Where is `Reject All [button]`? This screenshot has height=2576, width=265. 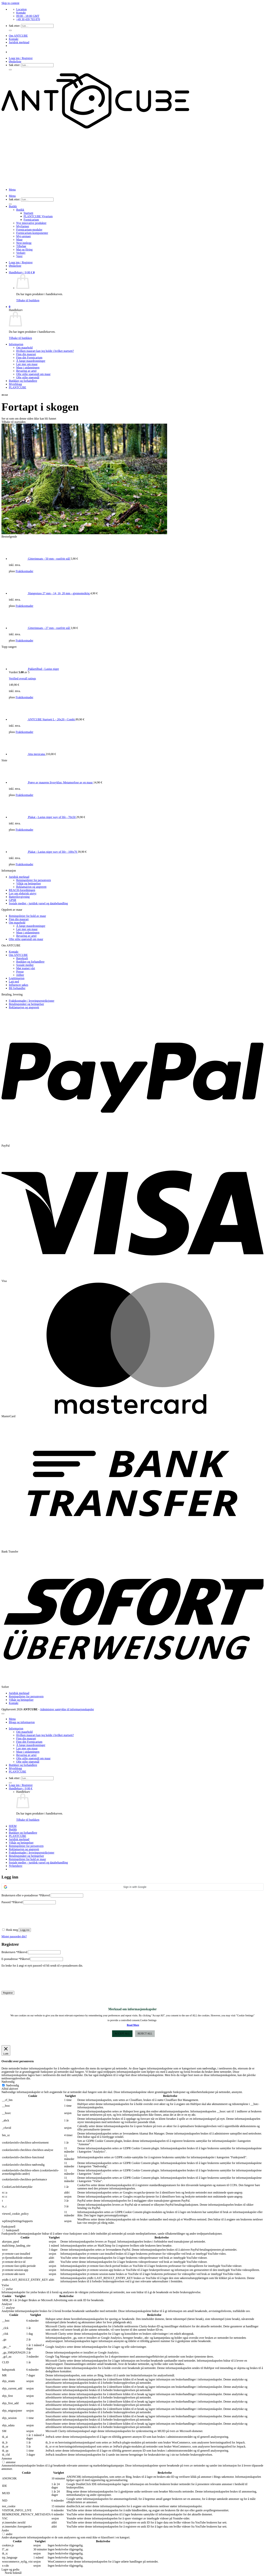
Reject All [button] is located at coordinates (145, 2033).